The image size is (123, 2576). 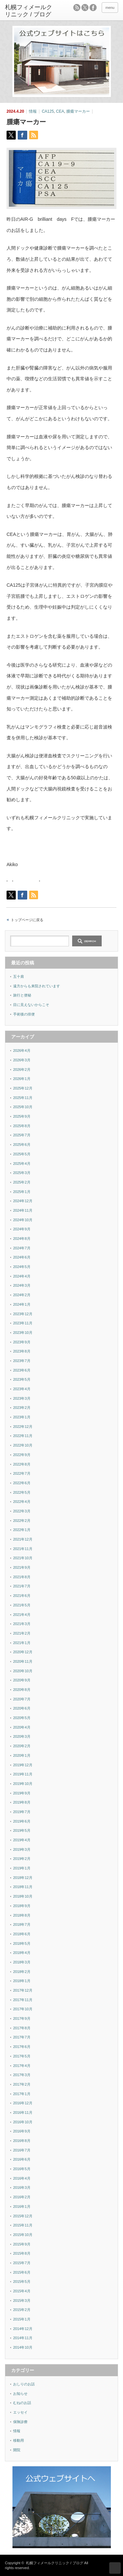 I want to click on 2021年5月, so click(x=22, y=1605).